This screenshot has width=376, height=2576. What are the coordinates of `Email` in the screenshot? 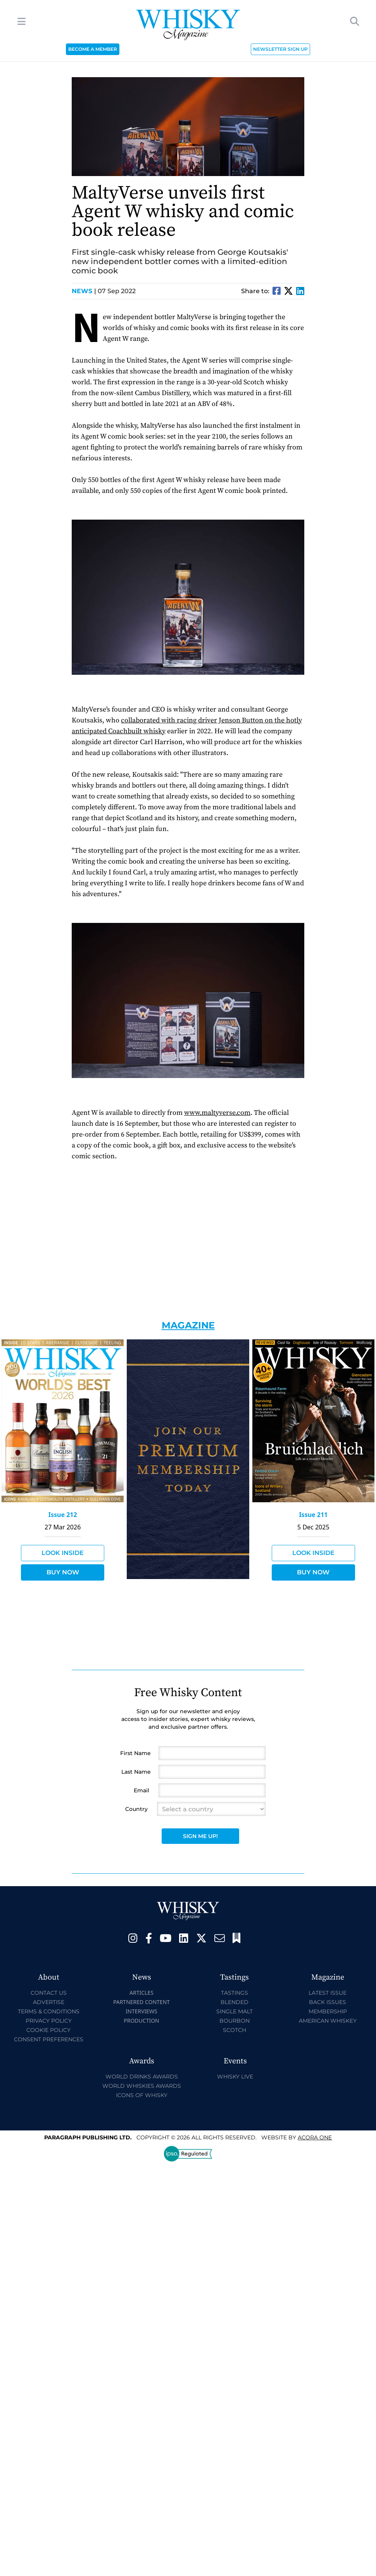 It's located at (141, 1790).